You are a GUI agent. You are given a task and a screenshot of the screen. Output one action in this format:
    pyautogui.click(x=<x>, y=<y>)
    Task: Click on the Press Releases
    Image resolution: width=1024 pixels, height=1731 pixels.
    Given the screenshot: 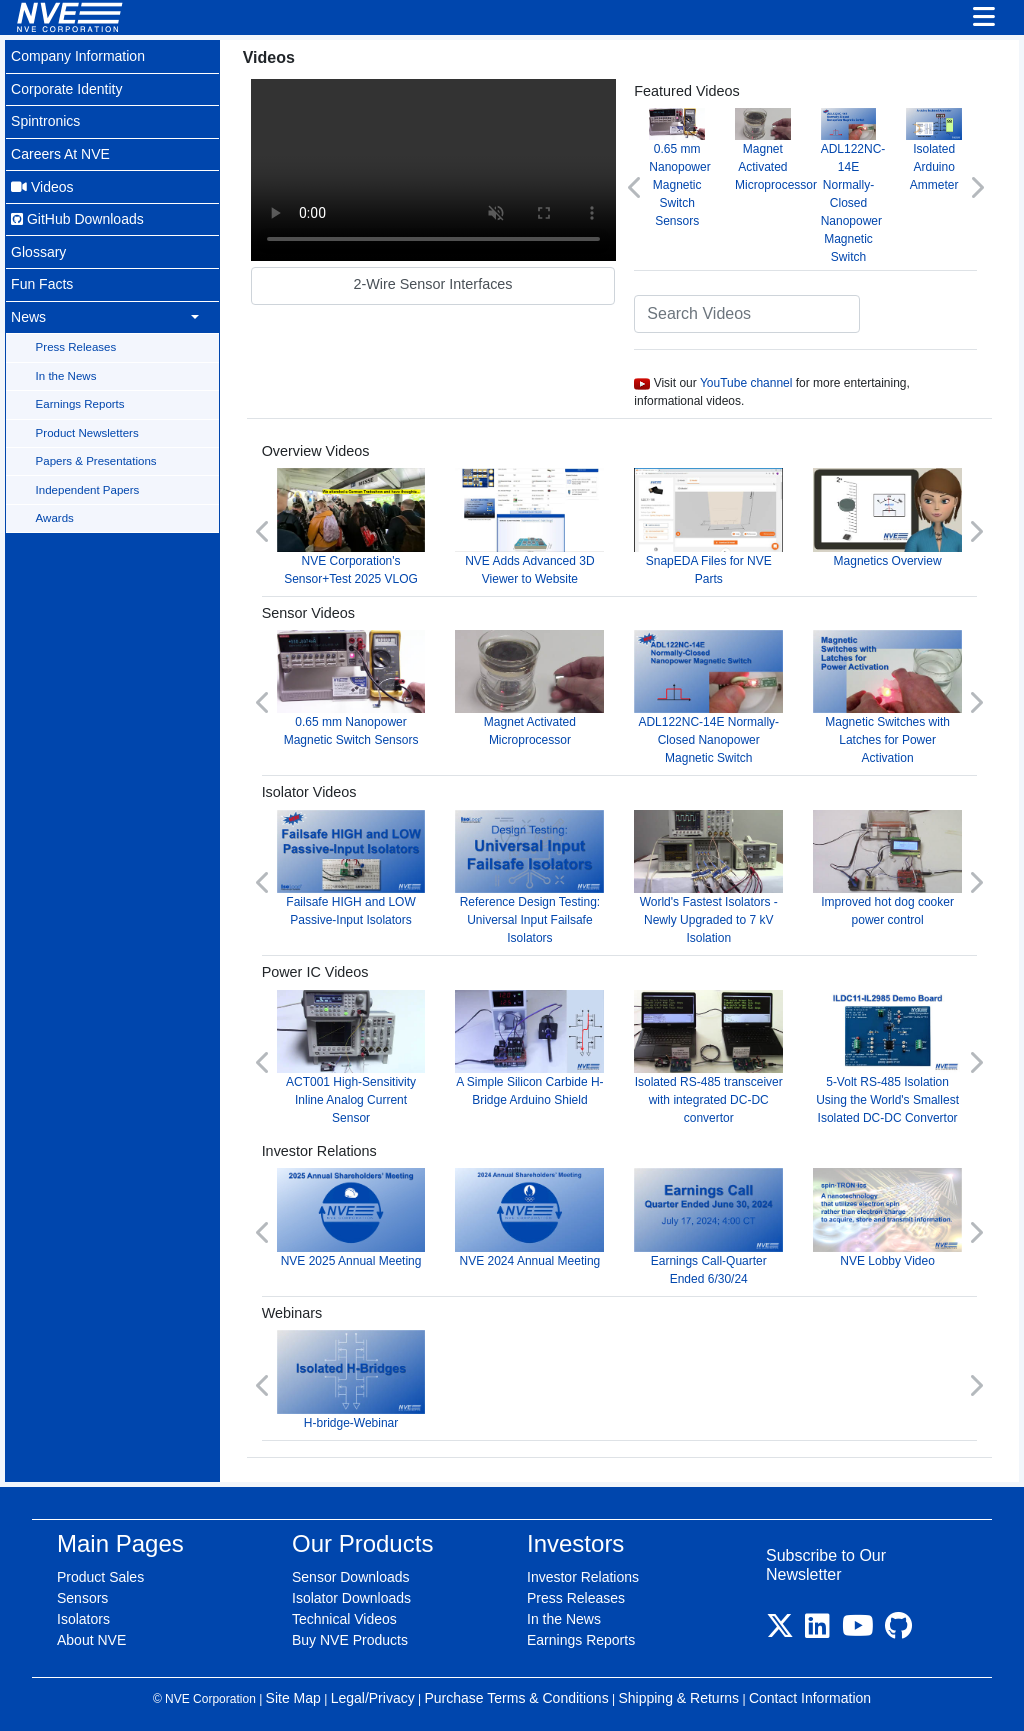 What is the action you would take?
    pyautogui.click(x=76, y=343)
    